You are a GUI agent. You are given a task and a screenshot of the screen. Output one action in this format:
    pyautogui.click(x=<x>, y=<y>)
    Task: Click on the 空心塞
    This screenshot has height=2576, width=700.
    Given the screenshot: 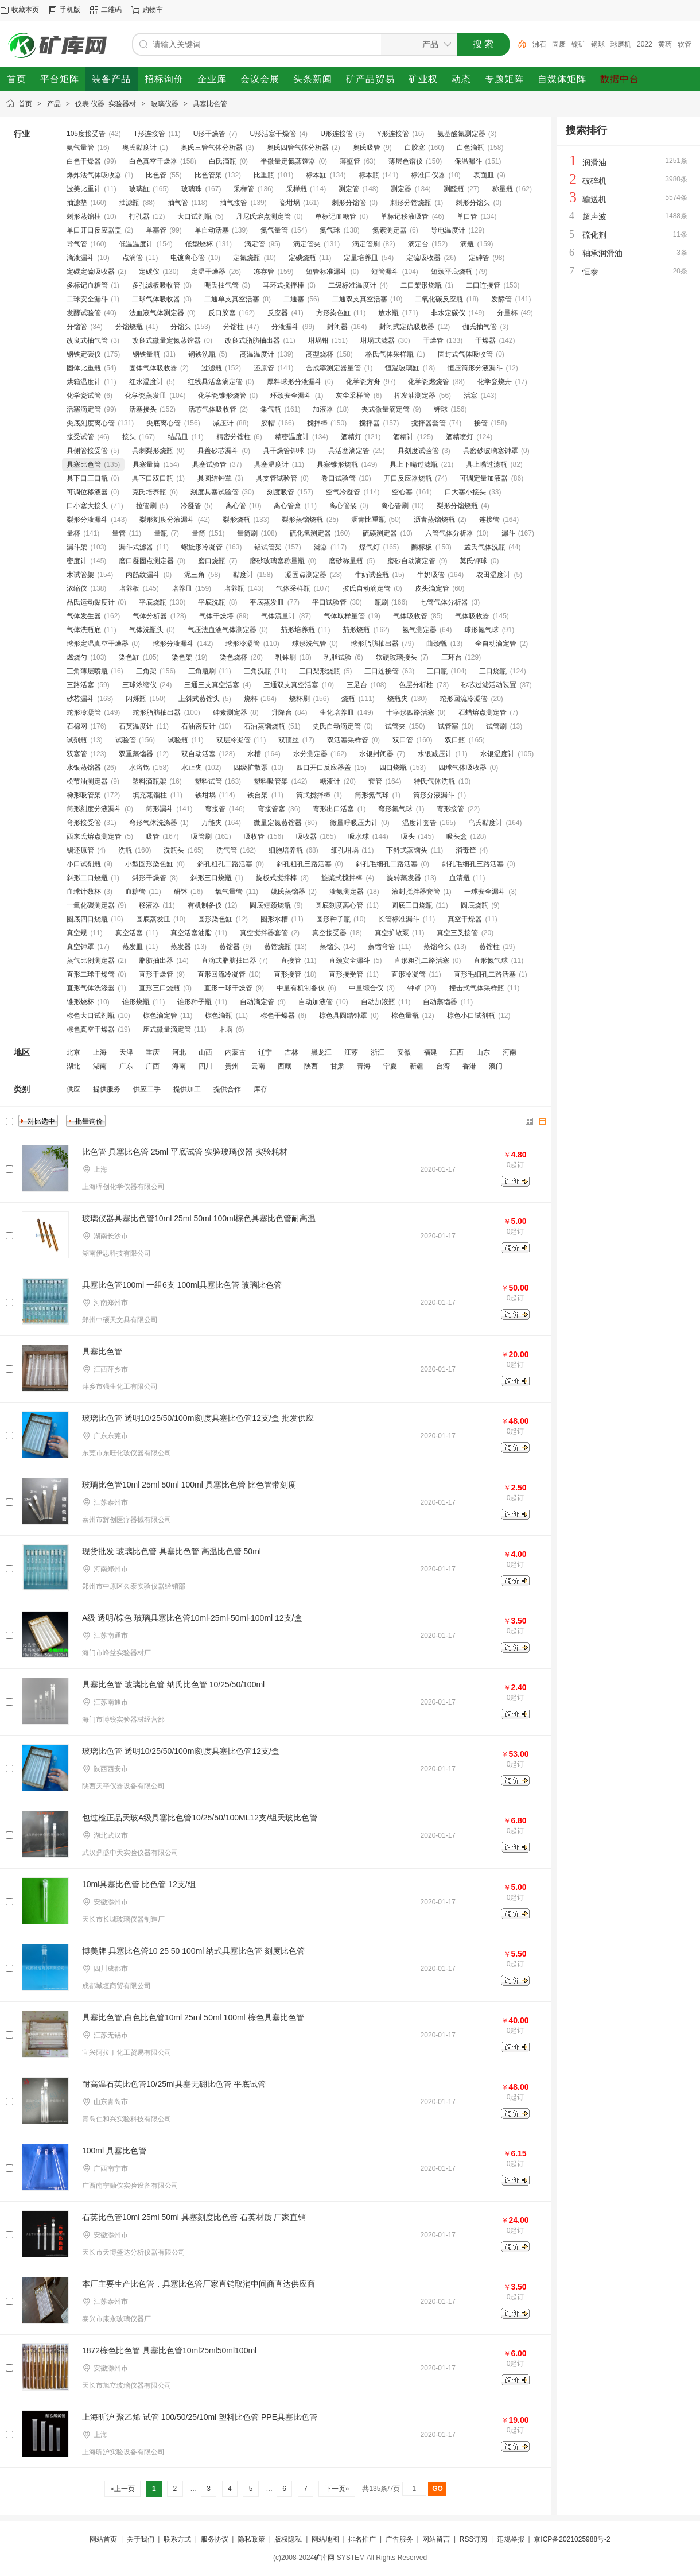 What is the action you would take?
    pyautogui.click(x=402, y=492)
    